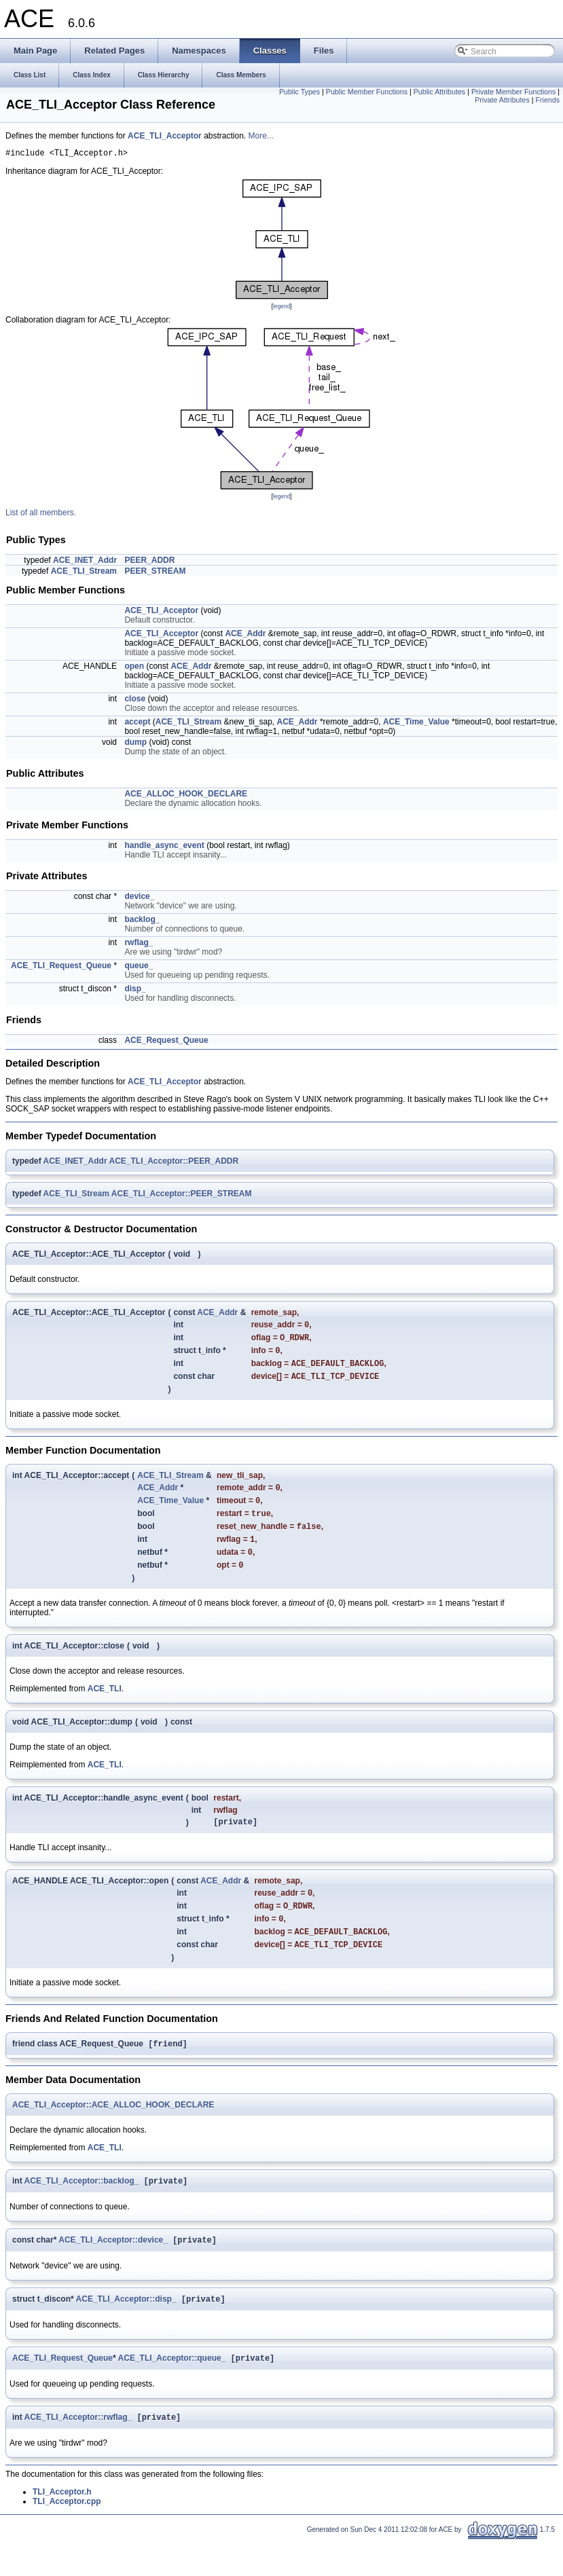 This screenshot has width=563, height=2576. Describe the element at coordinates (139, 898) in the screenshot. I see `device_` at that location.